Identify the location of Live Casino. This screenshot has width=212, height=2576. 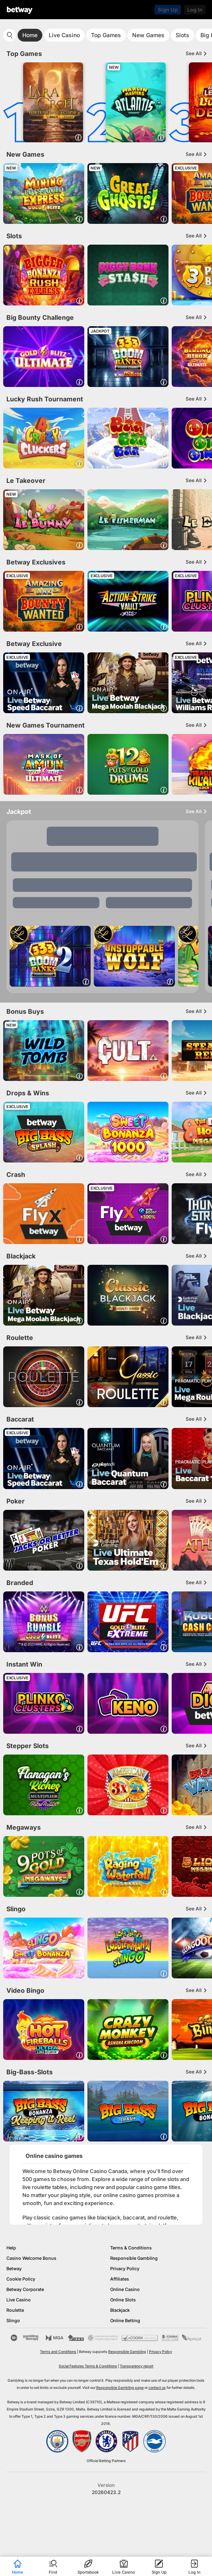
(64, 35).